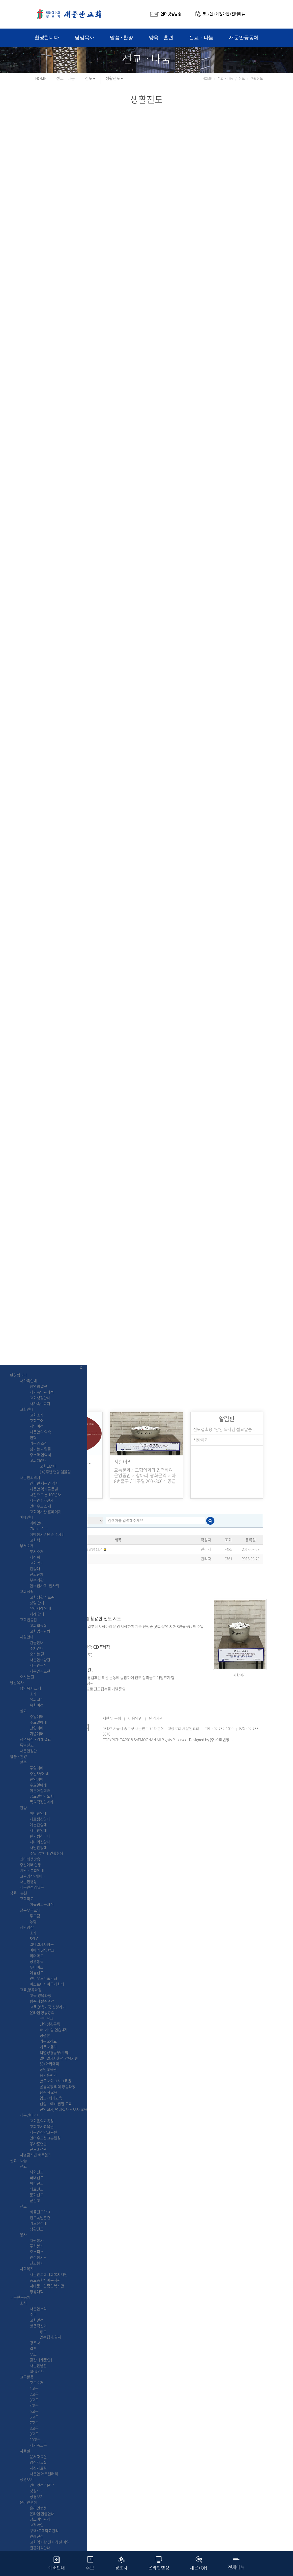 Image resolution: width=293 pixels, height=2576 pixels. I want to click on 주소와 연락처, so click(40, 1454).